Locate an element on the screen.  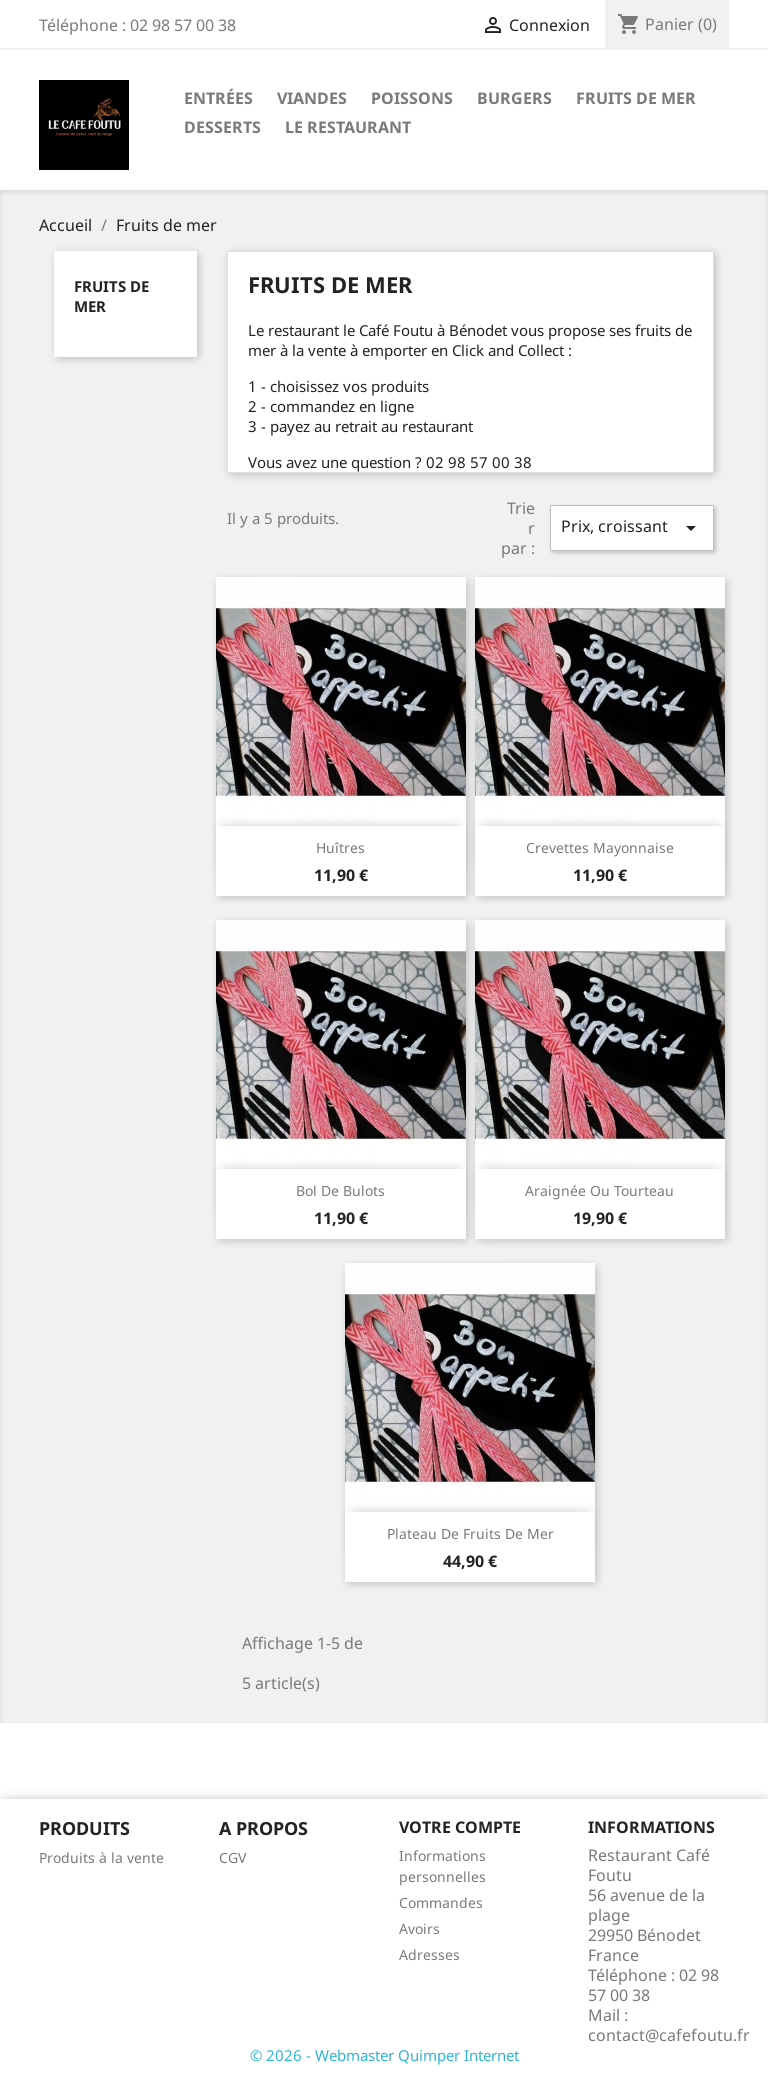
Bol de bulots is located at coordinates (340, 1190).